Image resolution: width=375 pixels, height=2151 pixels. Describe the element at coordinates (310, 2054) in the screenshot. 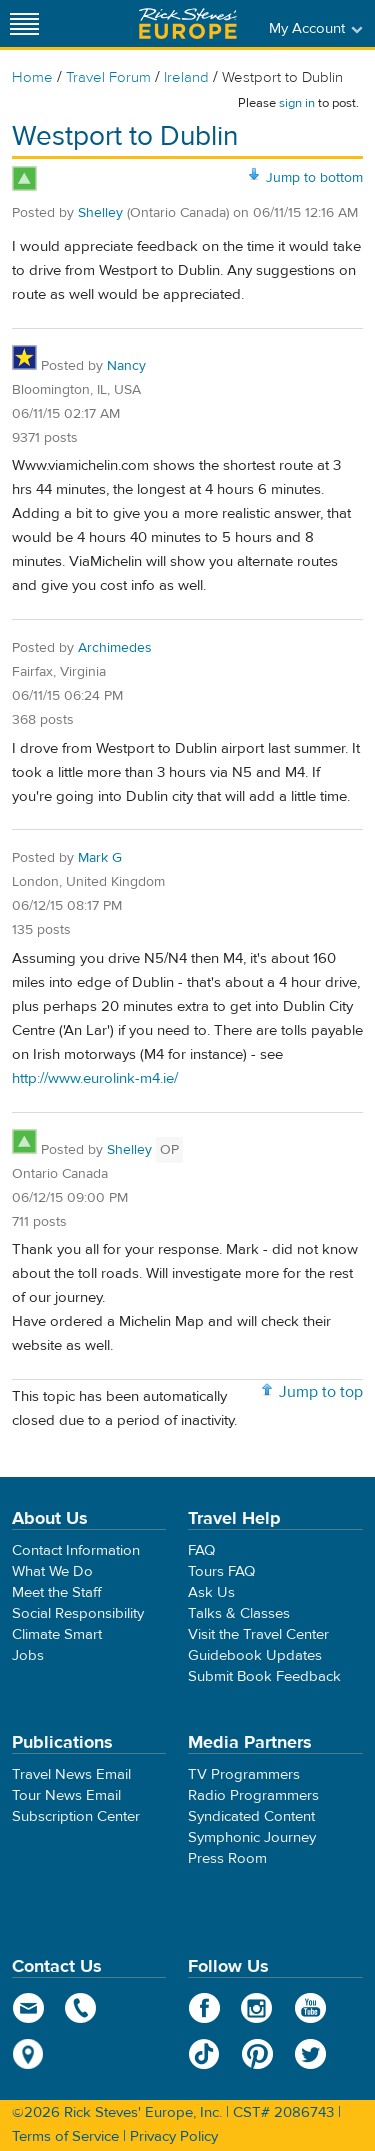

I see `Twitter` at that location.